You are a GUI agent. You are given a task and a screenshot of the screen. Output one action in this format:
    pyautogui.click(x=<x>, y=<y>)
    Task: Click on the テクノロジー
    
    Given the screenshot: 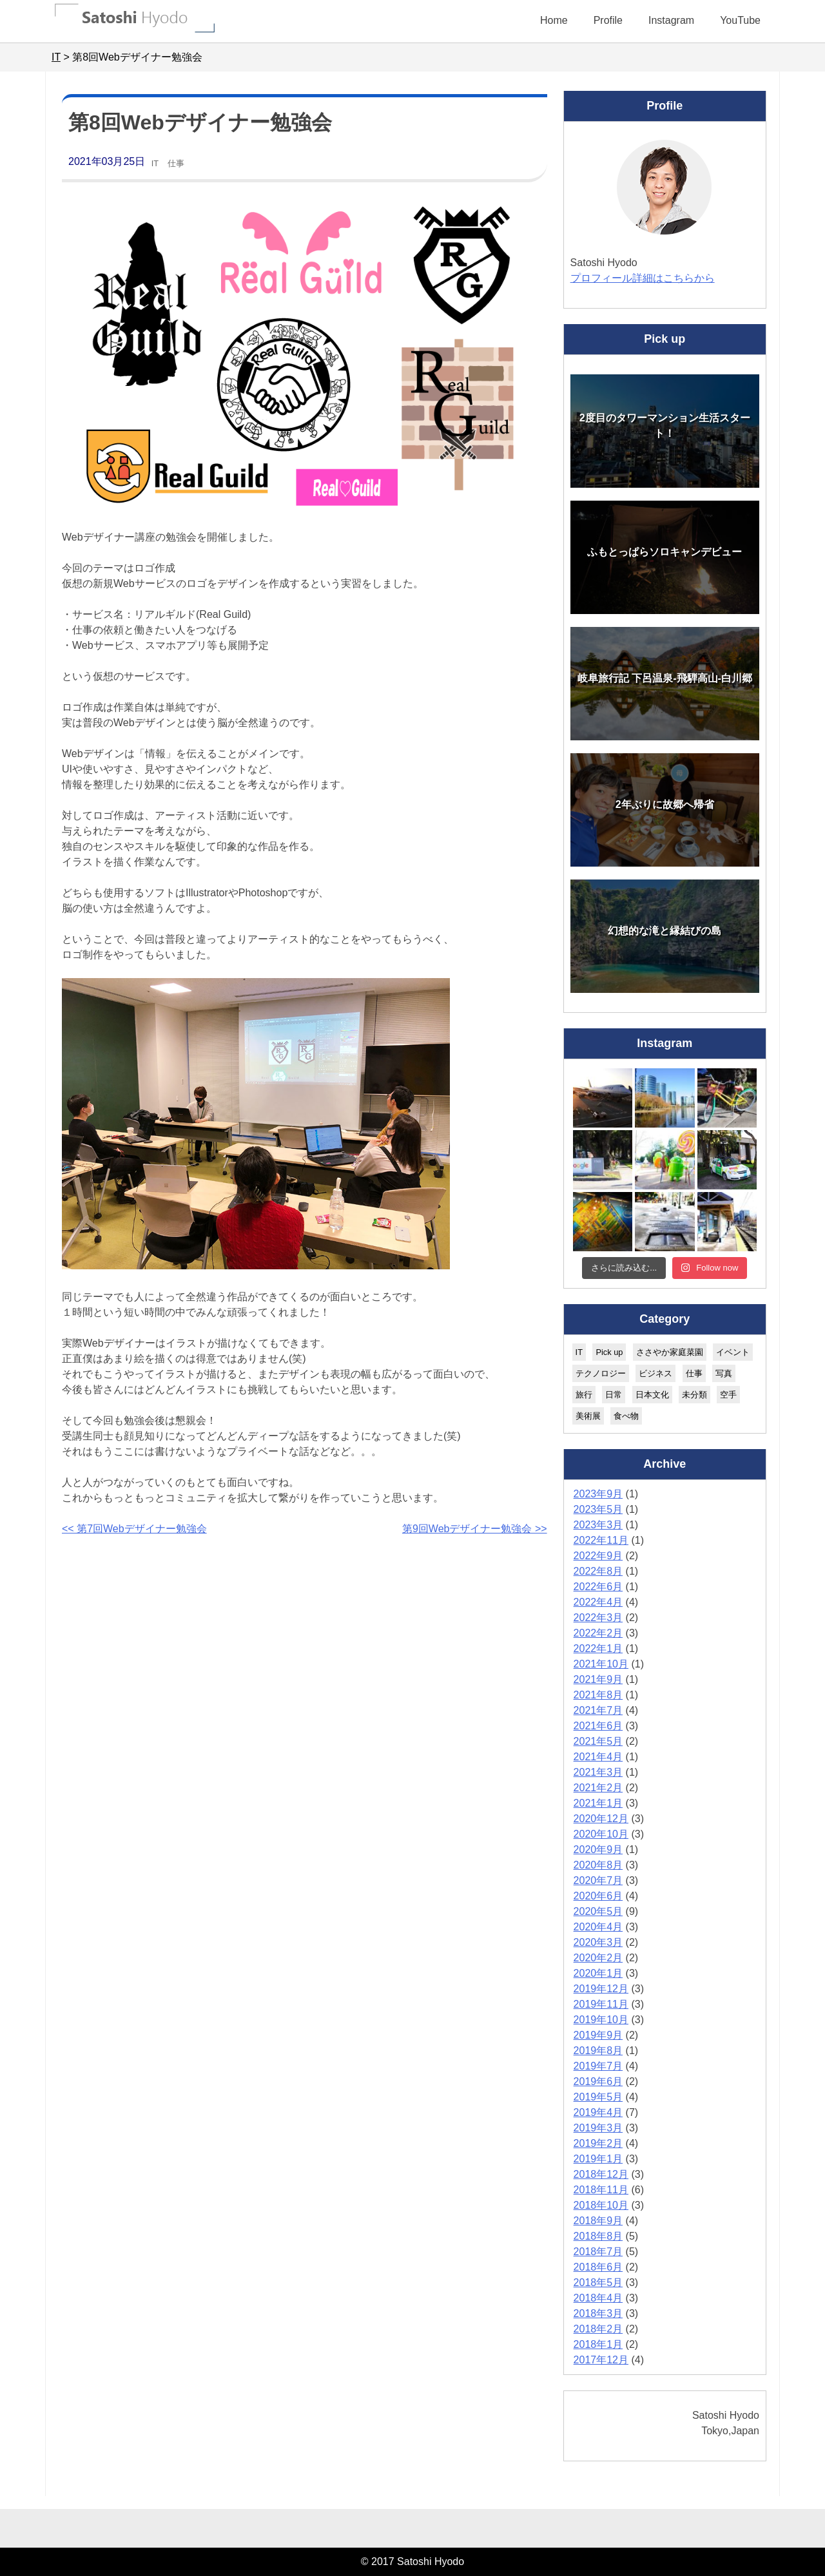 What is the action you would take?
    pyautogui.click(x=601, y=1373)
    